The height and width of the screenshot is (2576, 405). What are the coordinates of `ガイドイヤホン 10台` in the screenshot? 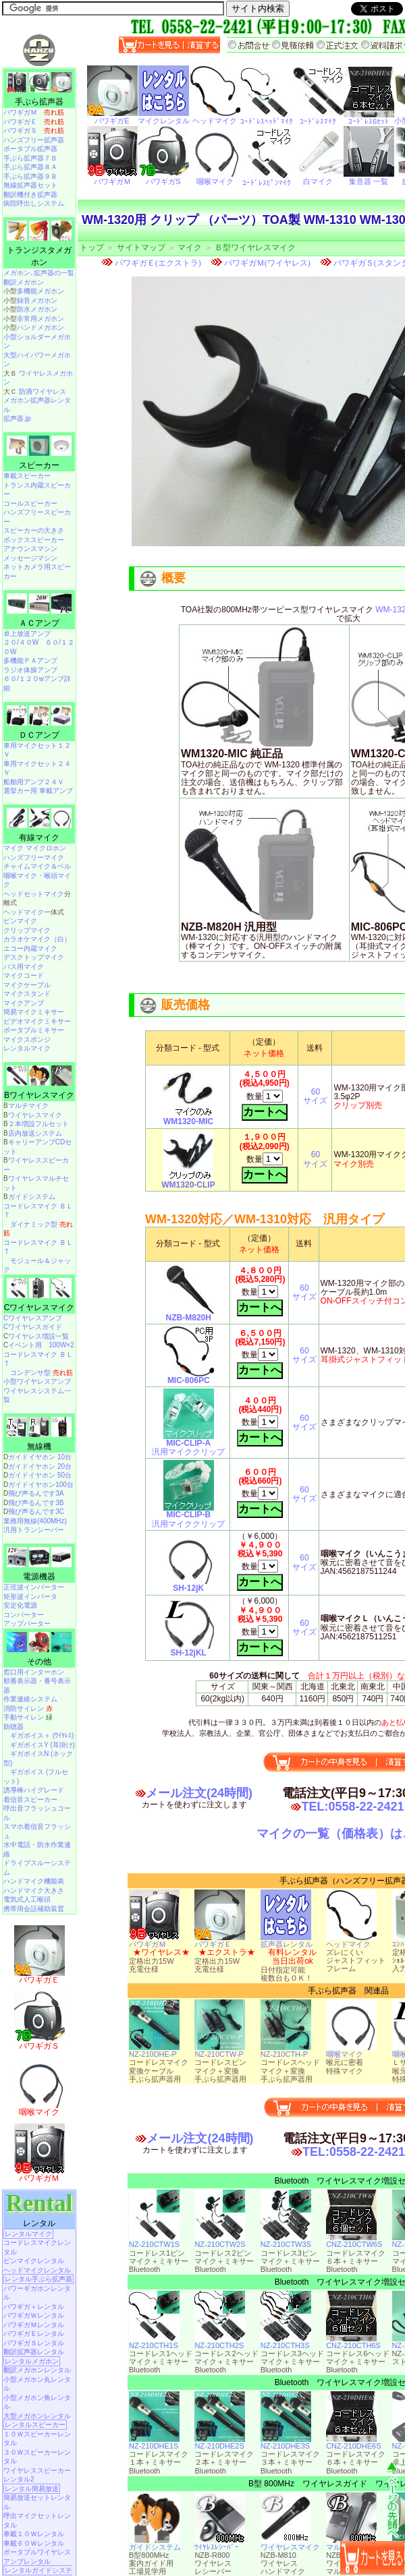 It's located at (40, 1457).